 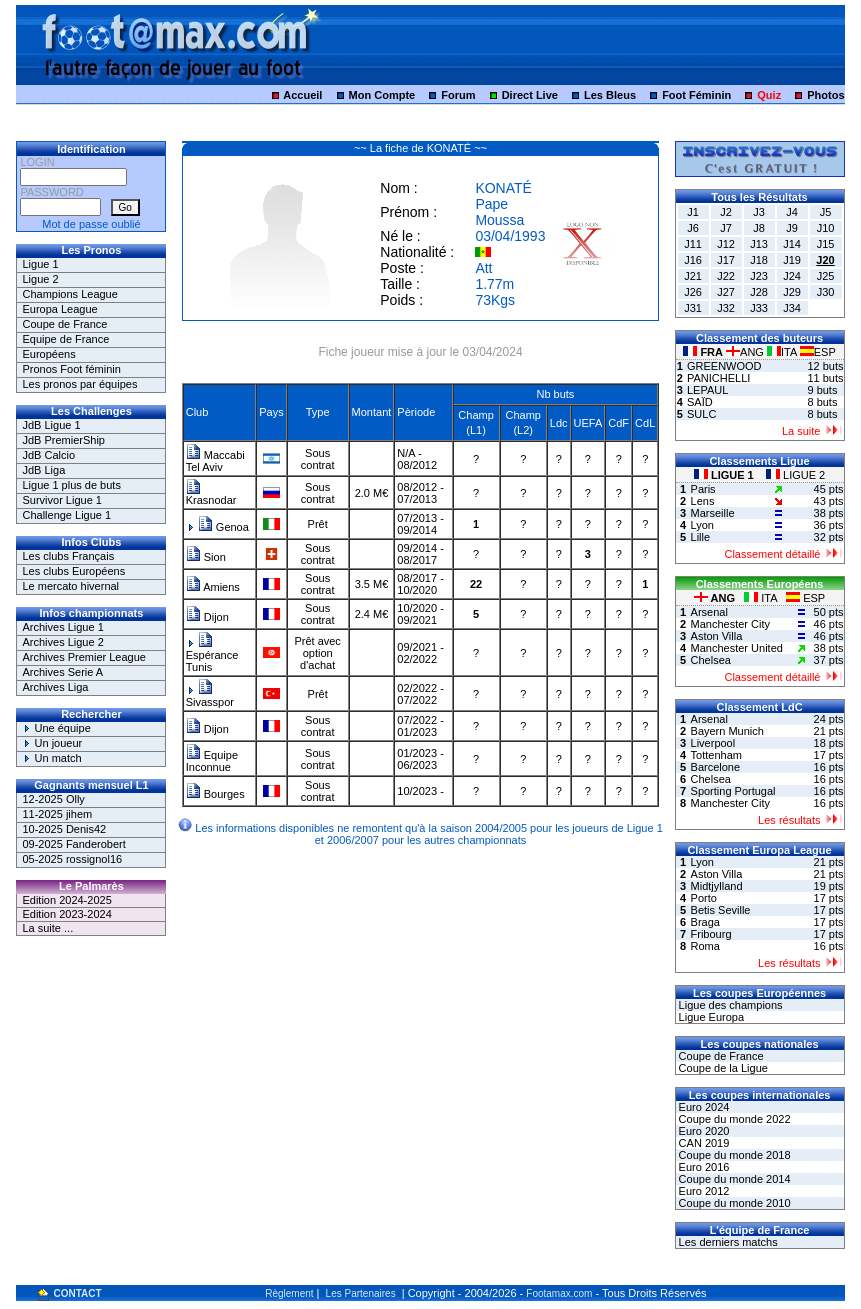 I want to click on Archives Ligue 2, so click(x=62, y=642).